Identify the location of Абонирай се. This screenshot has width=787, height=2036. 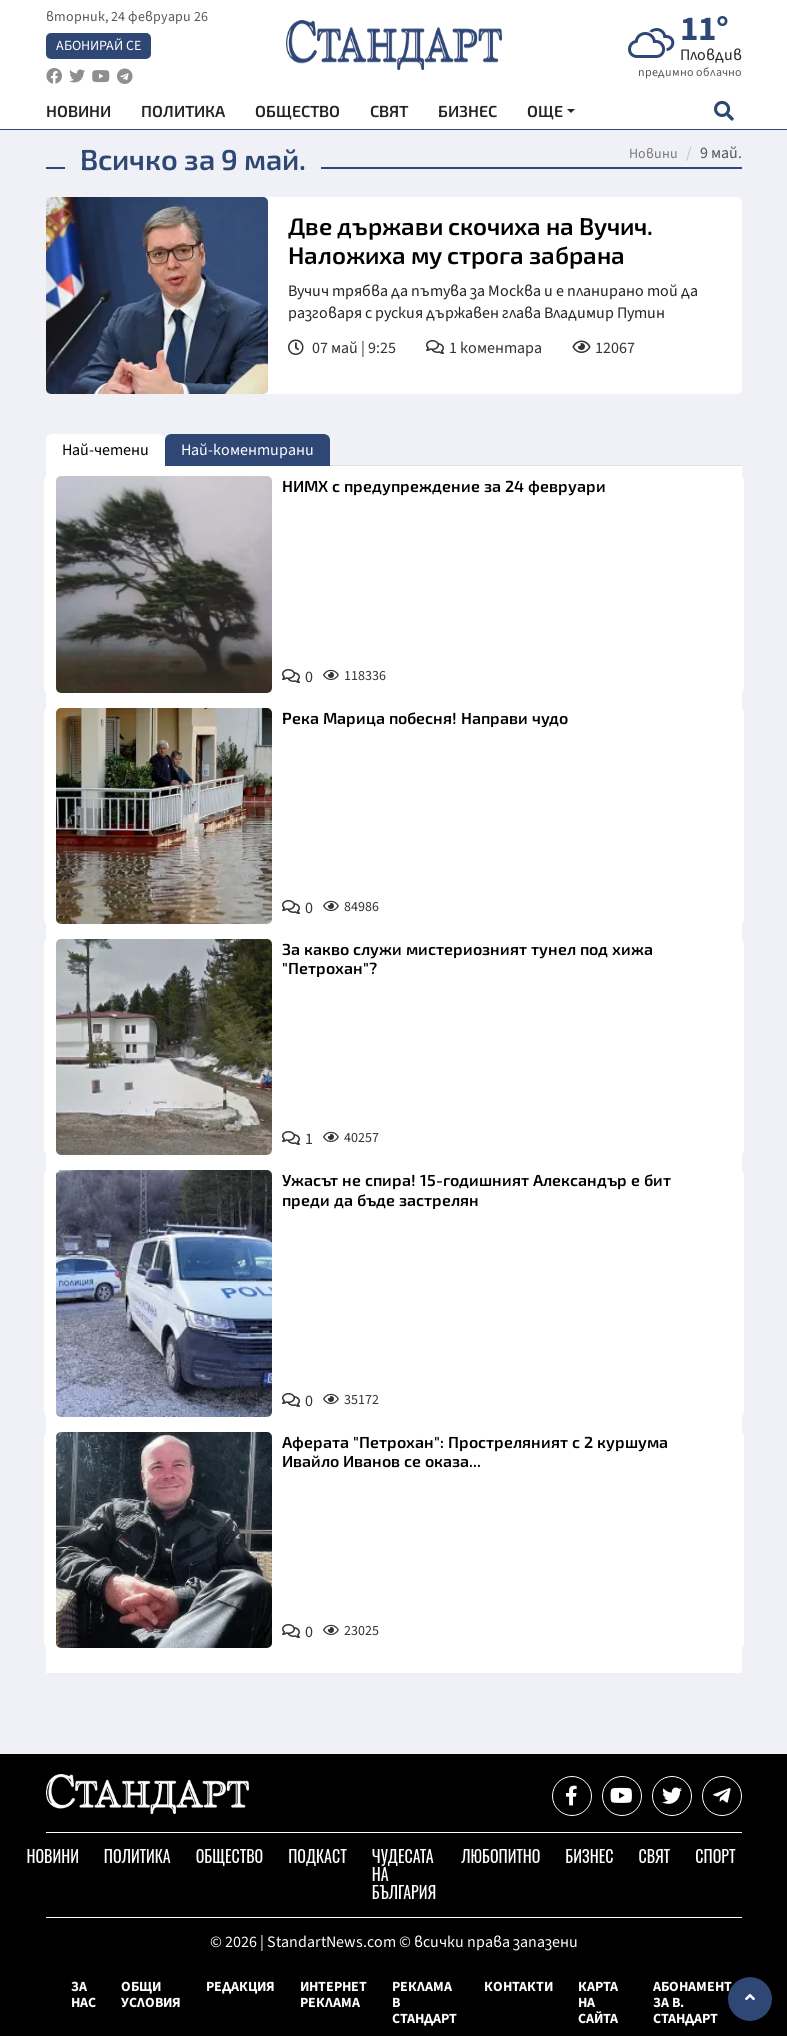
(98, 46).